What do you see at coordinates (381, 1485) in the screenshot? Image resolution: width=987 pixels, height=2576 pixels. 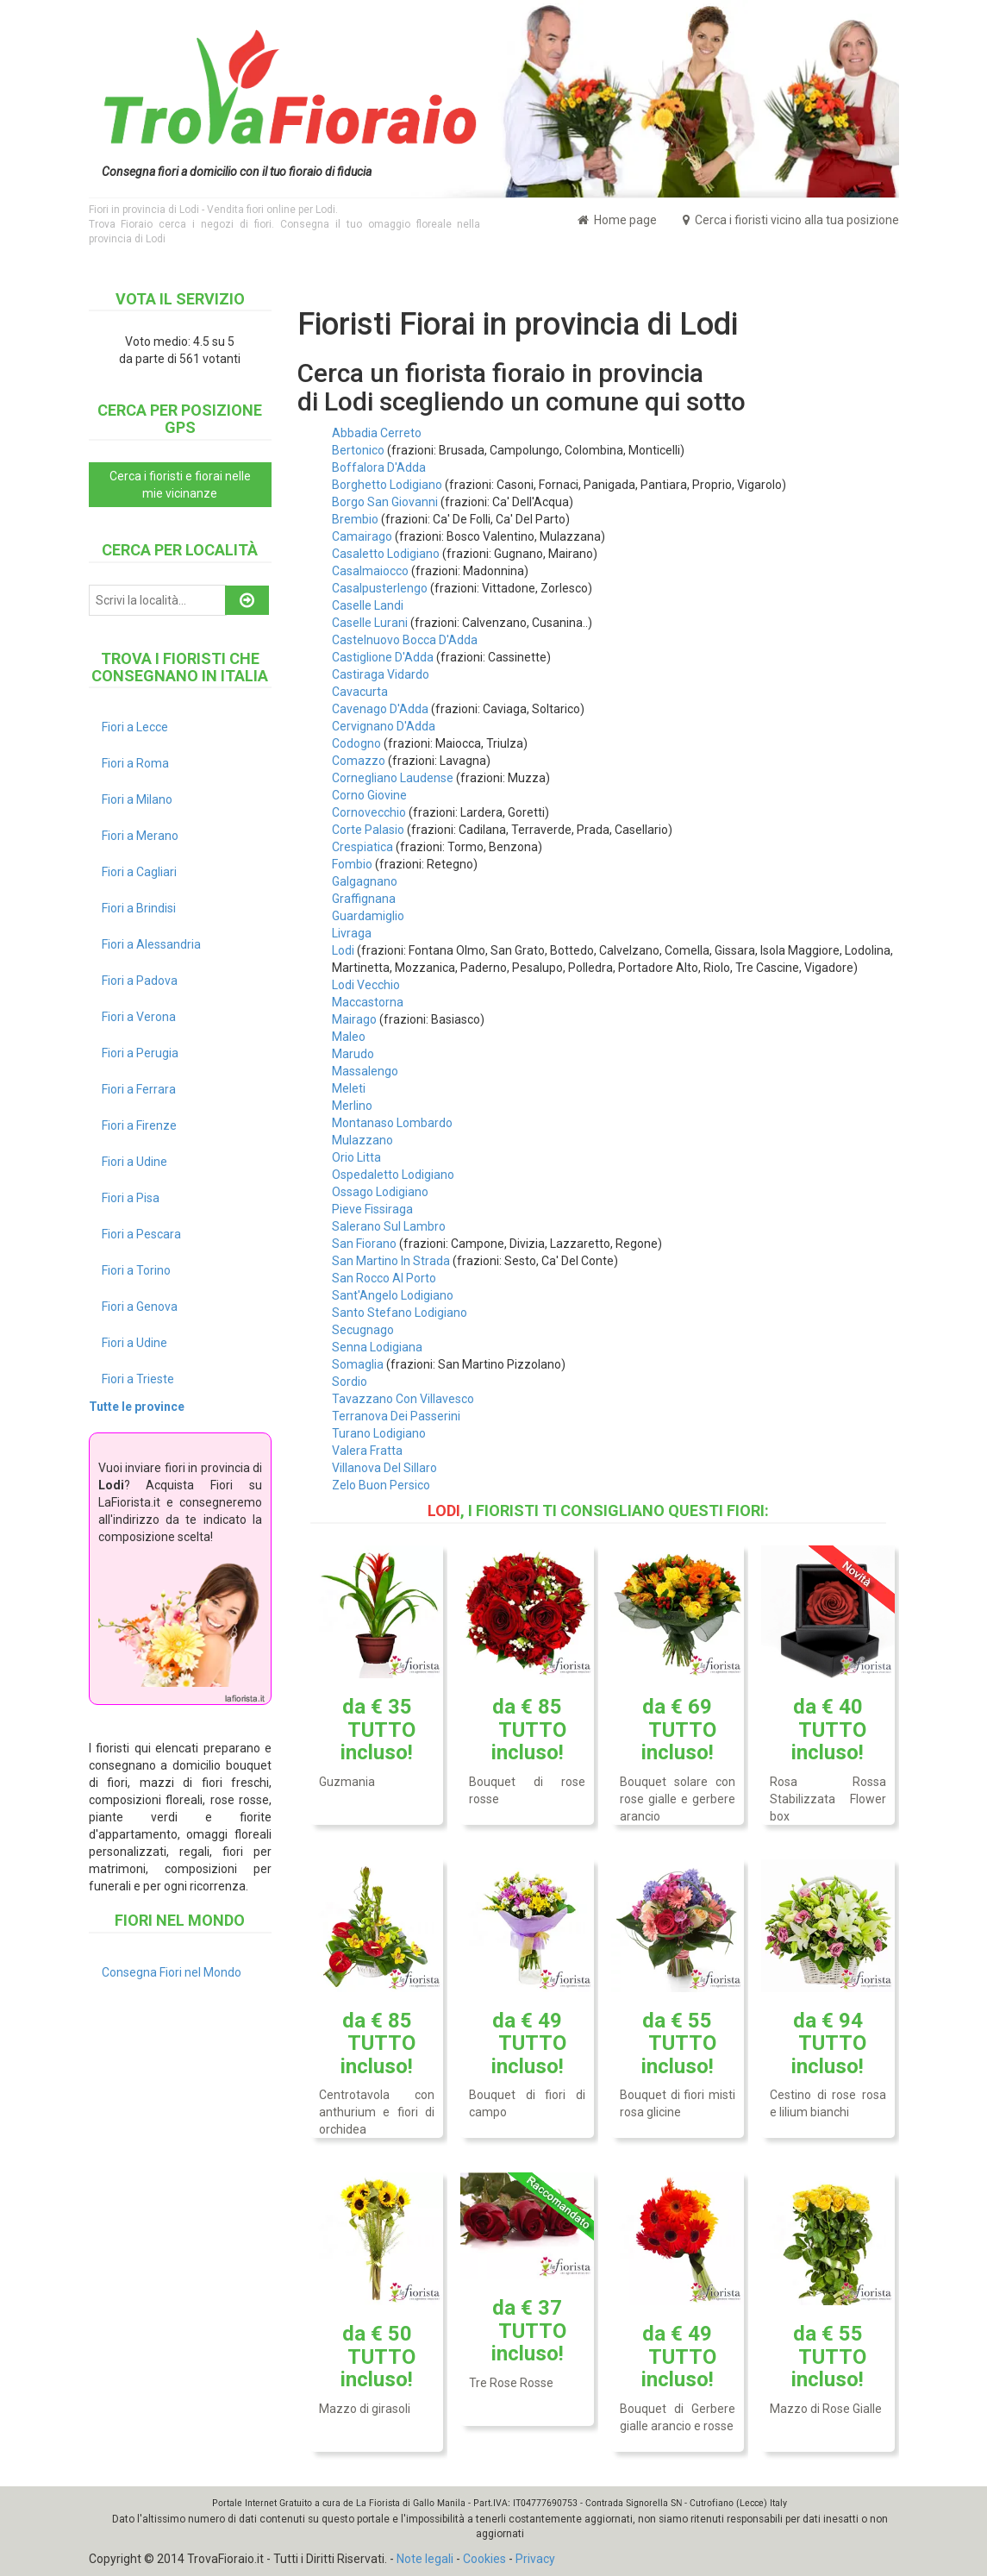 I see `Zelo Buon Persico` at bounding box center [381, 1485].